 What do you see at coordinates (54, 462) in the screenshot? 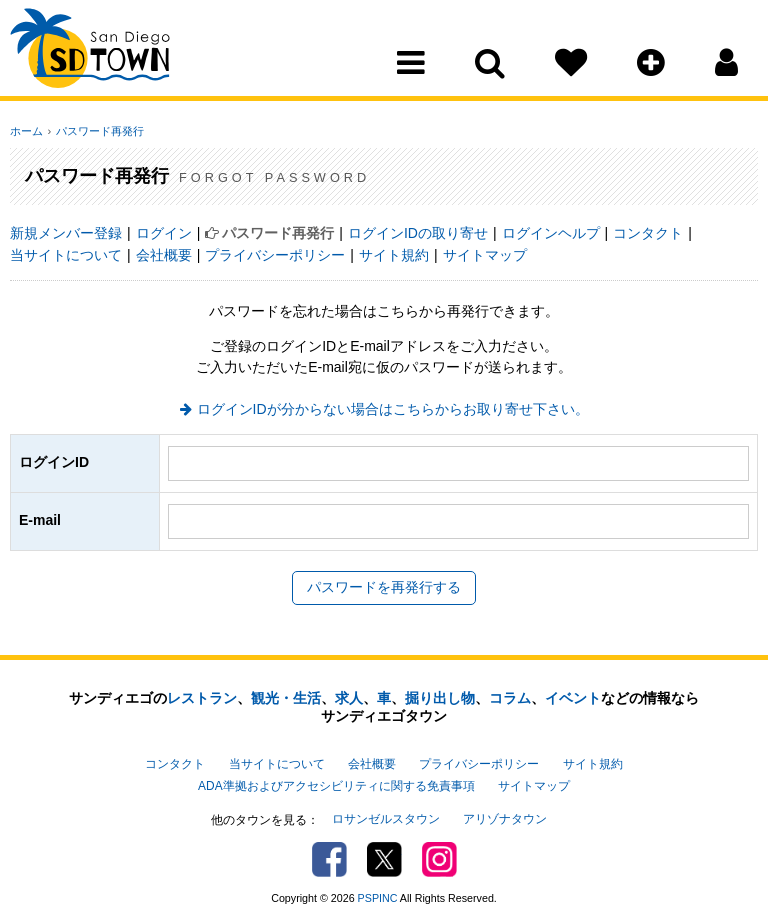
I see `ログインID` at bounding box center [54, 462].